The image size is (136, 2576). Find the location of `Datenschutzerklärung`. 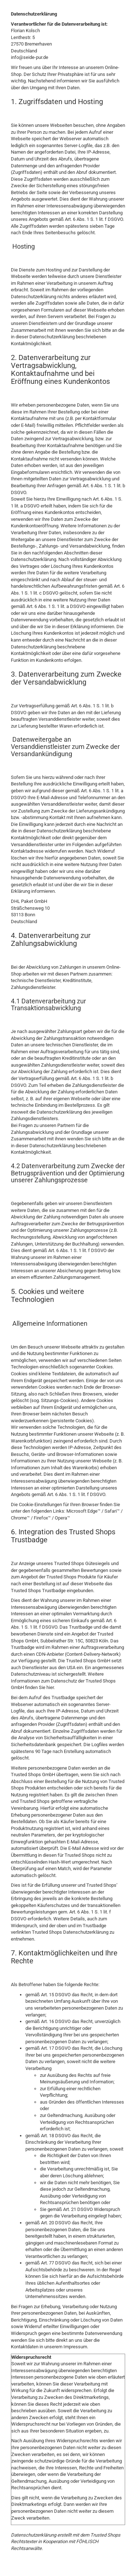

Datenschutzerklärung is located at coordinates (33, 2535).